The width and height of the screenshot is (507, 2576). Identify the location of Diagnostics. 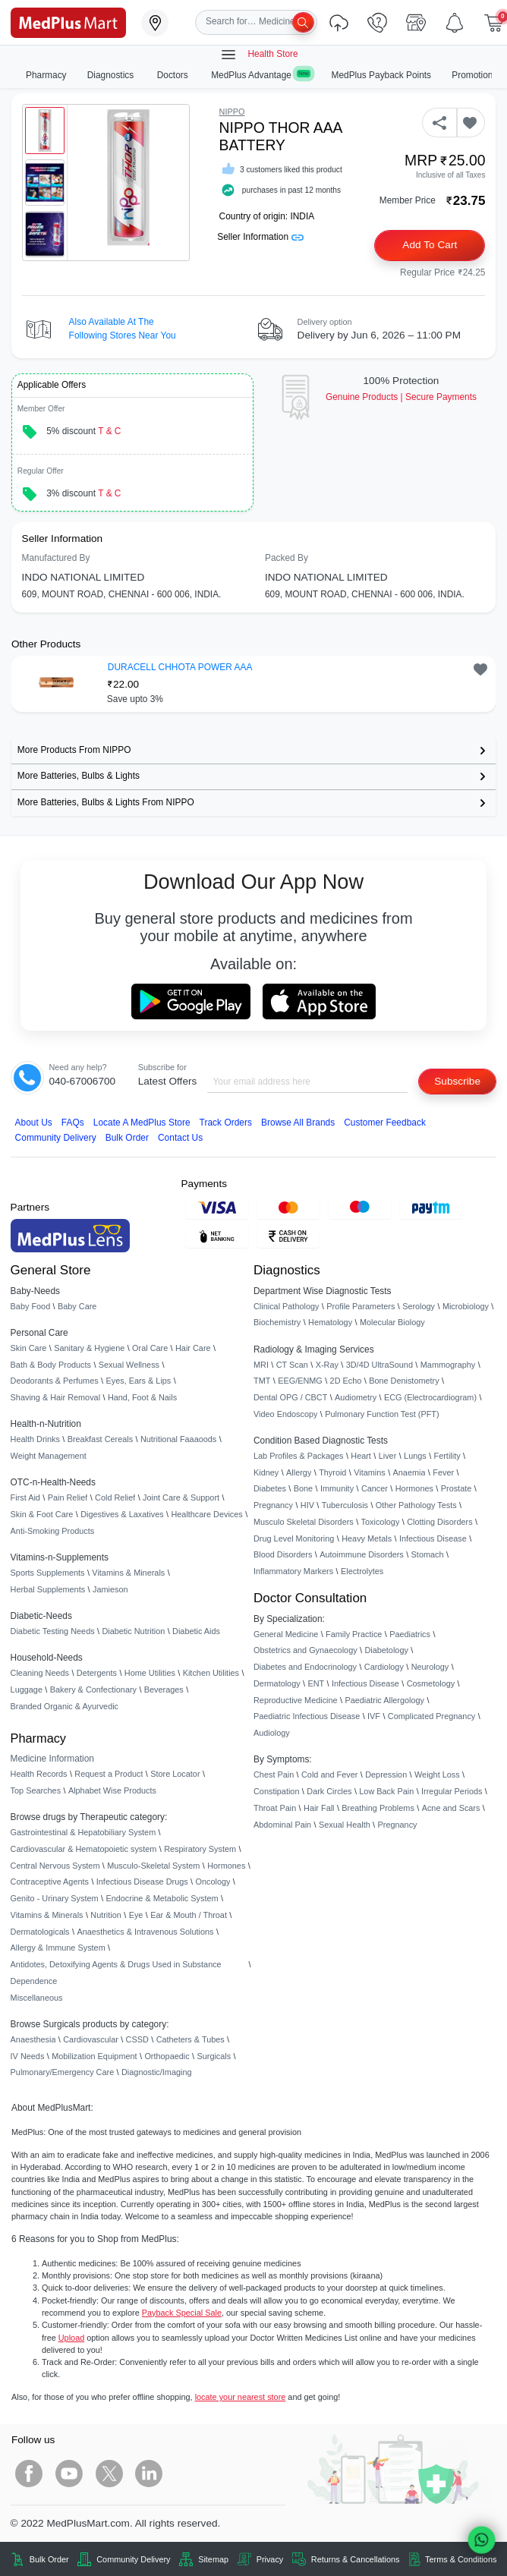
(112, 75).